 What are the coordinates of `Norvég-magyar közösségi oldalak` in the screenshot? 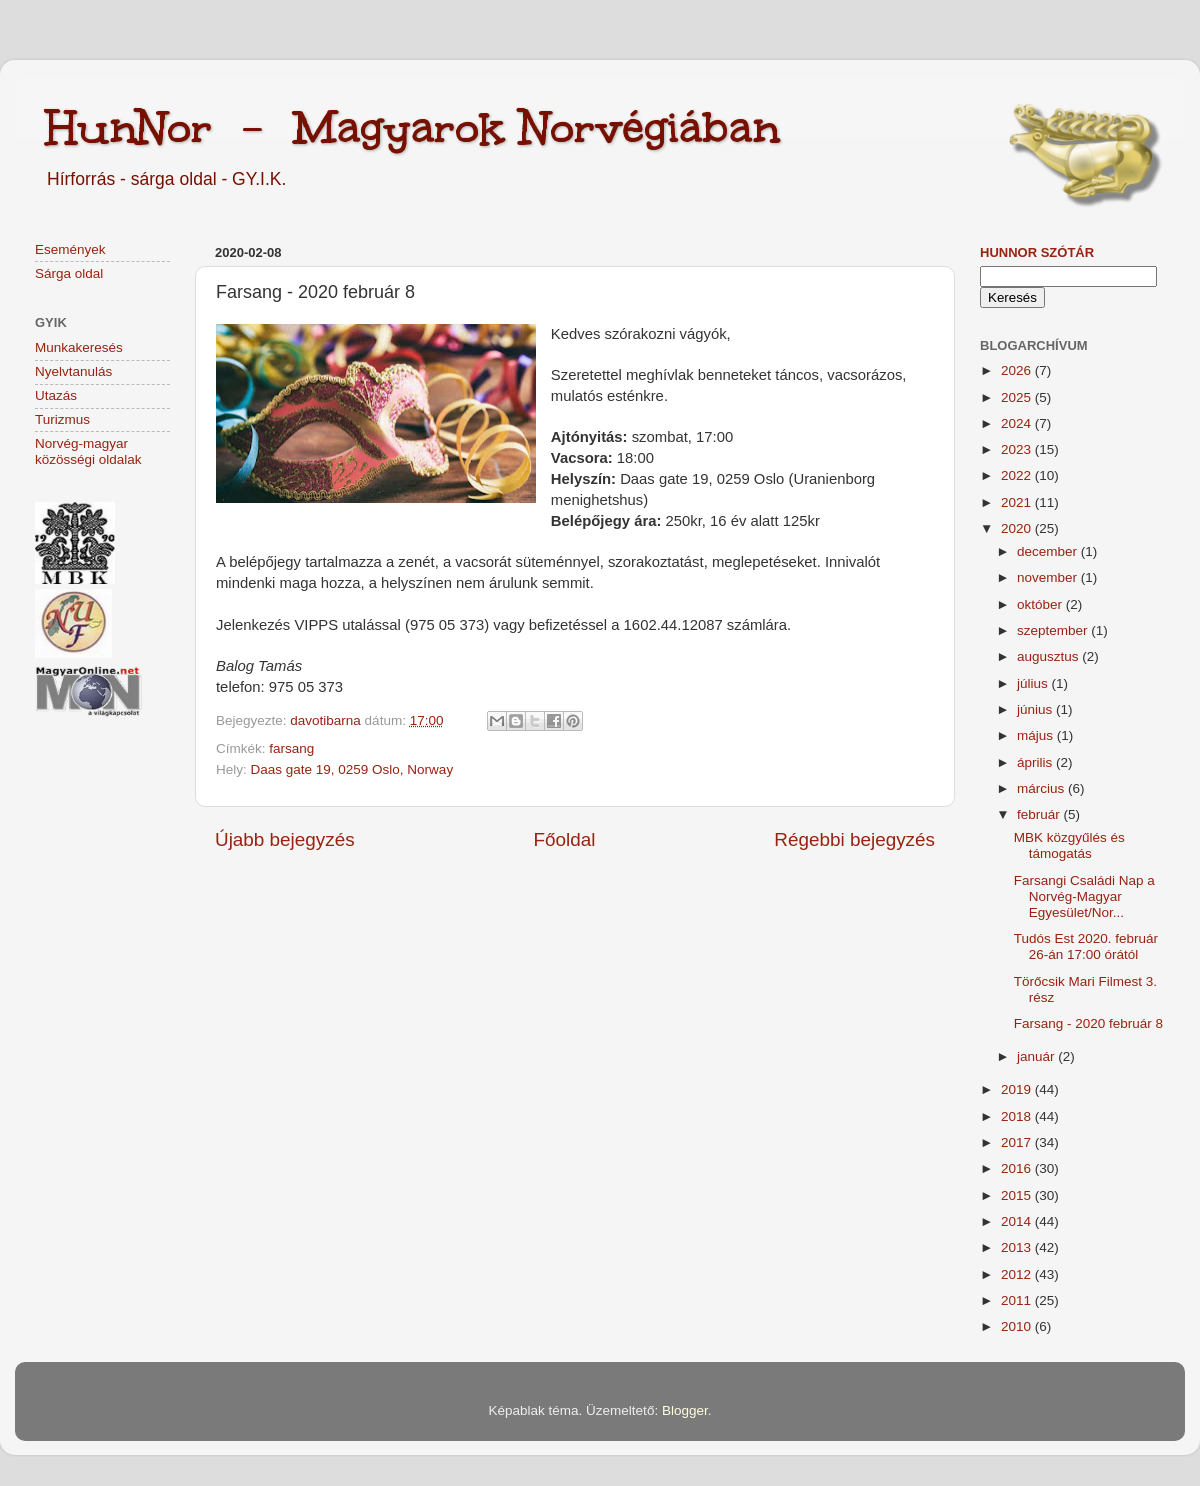 It's located at (88, 451).